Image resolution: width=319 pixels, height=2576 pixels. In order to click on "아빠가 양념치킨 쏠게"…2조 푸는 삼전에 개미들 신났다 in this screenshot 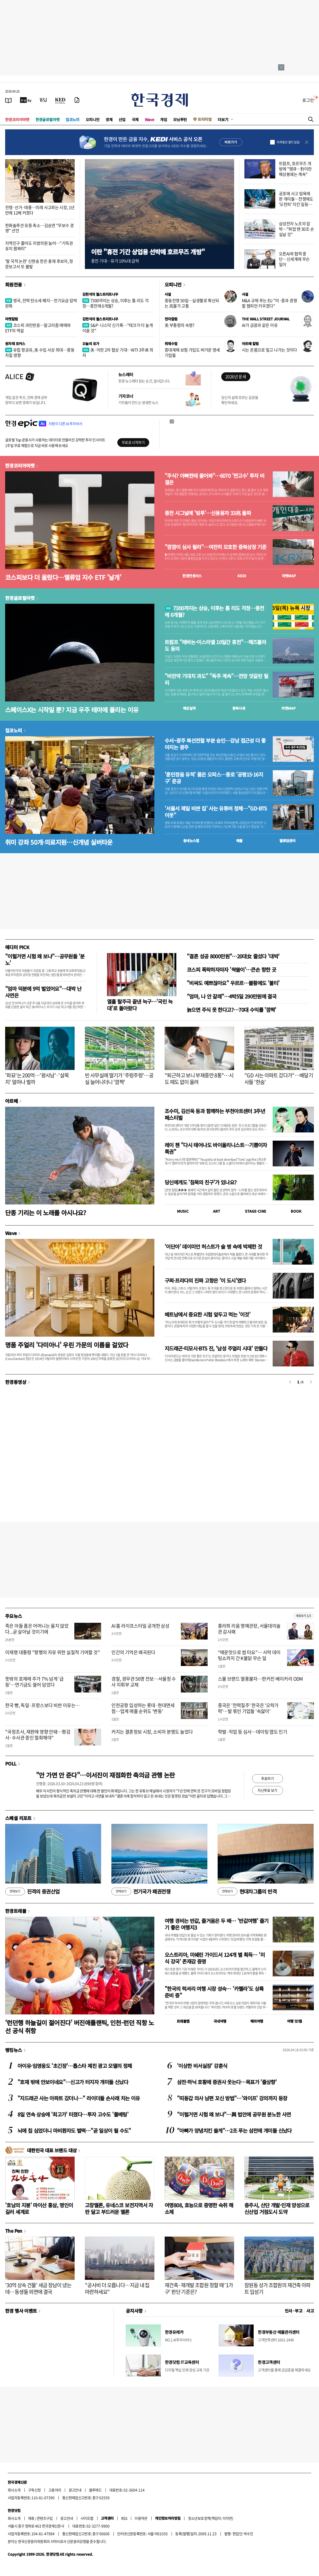, I will do `click(234, 2130)`.